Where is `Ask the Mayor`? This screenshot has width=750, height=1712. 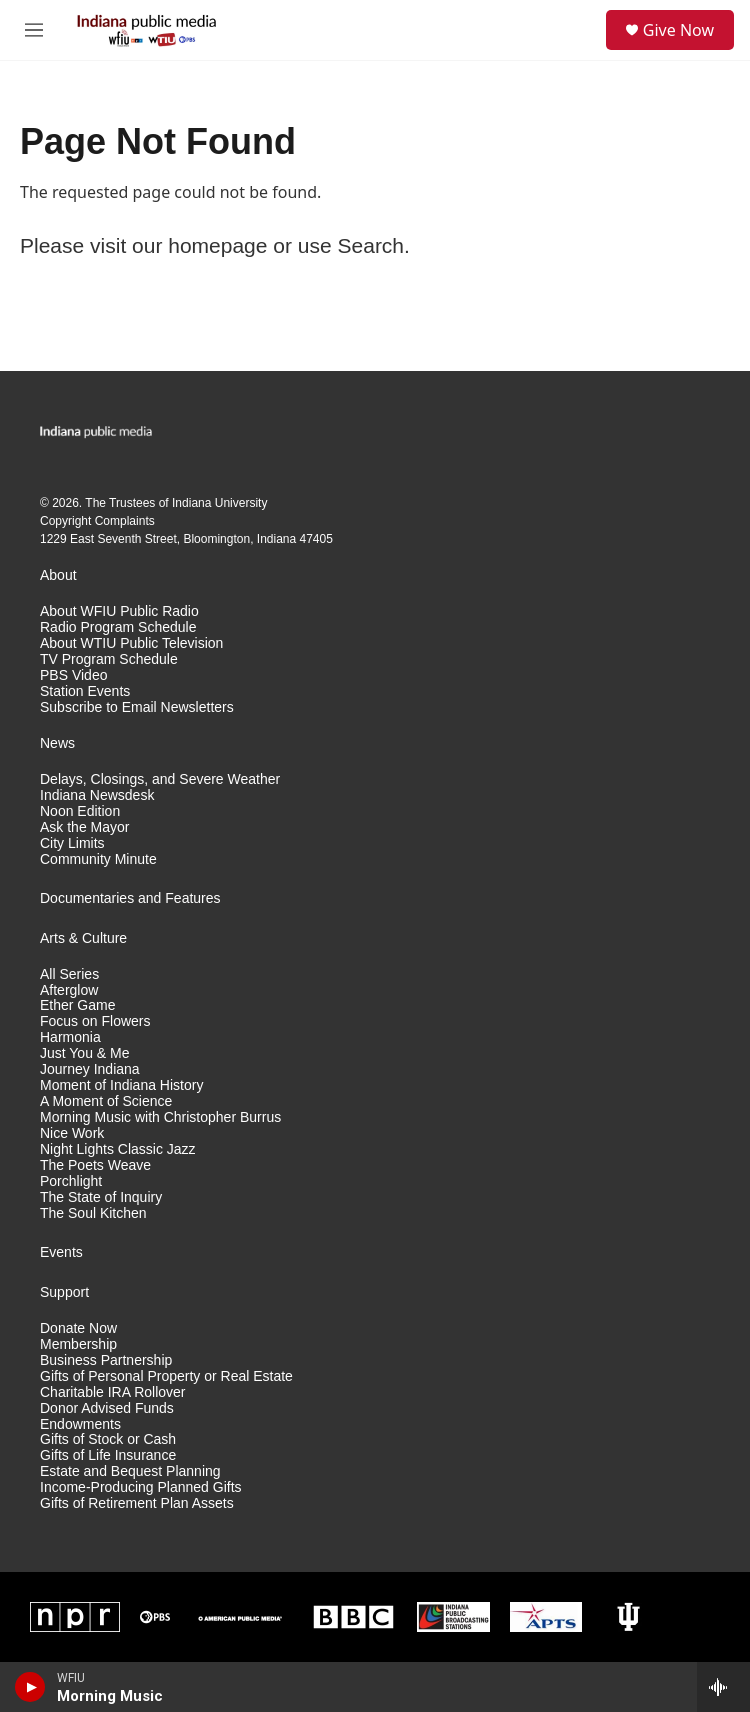 Ask the Mayor is located at coordinates (84, 827).